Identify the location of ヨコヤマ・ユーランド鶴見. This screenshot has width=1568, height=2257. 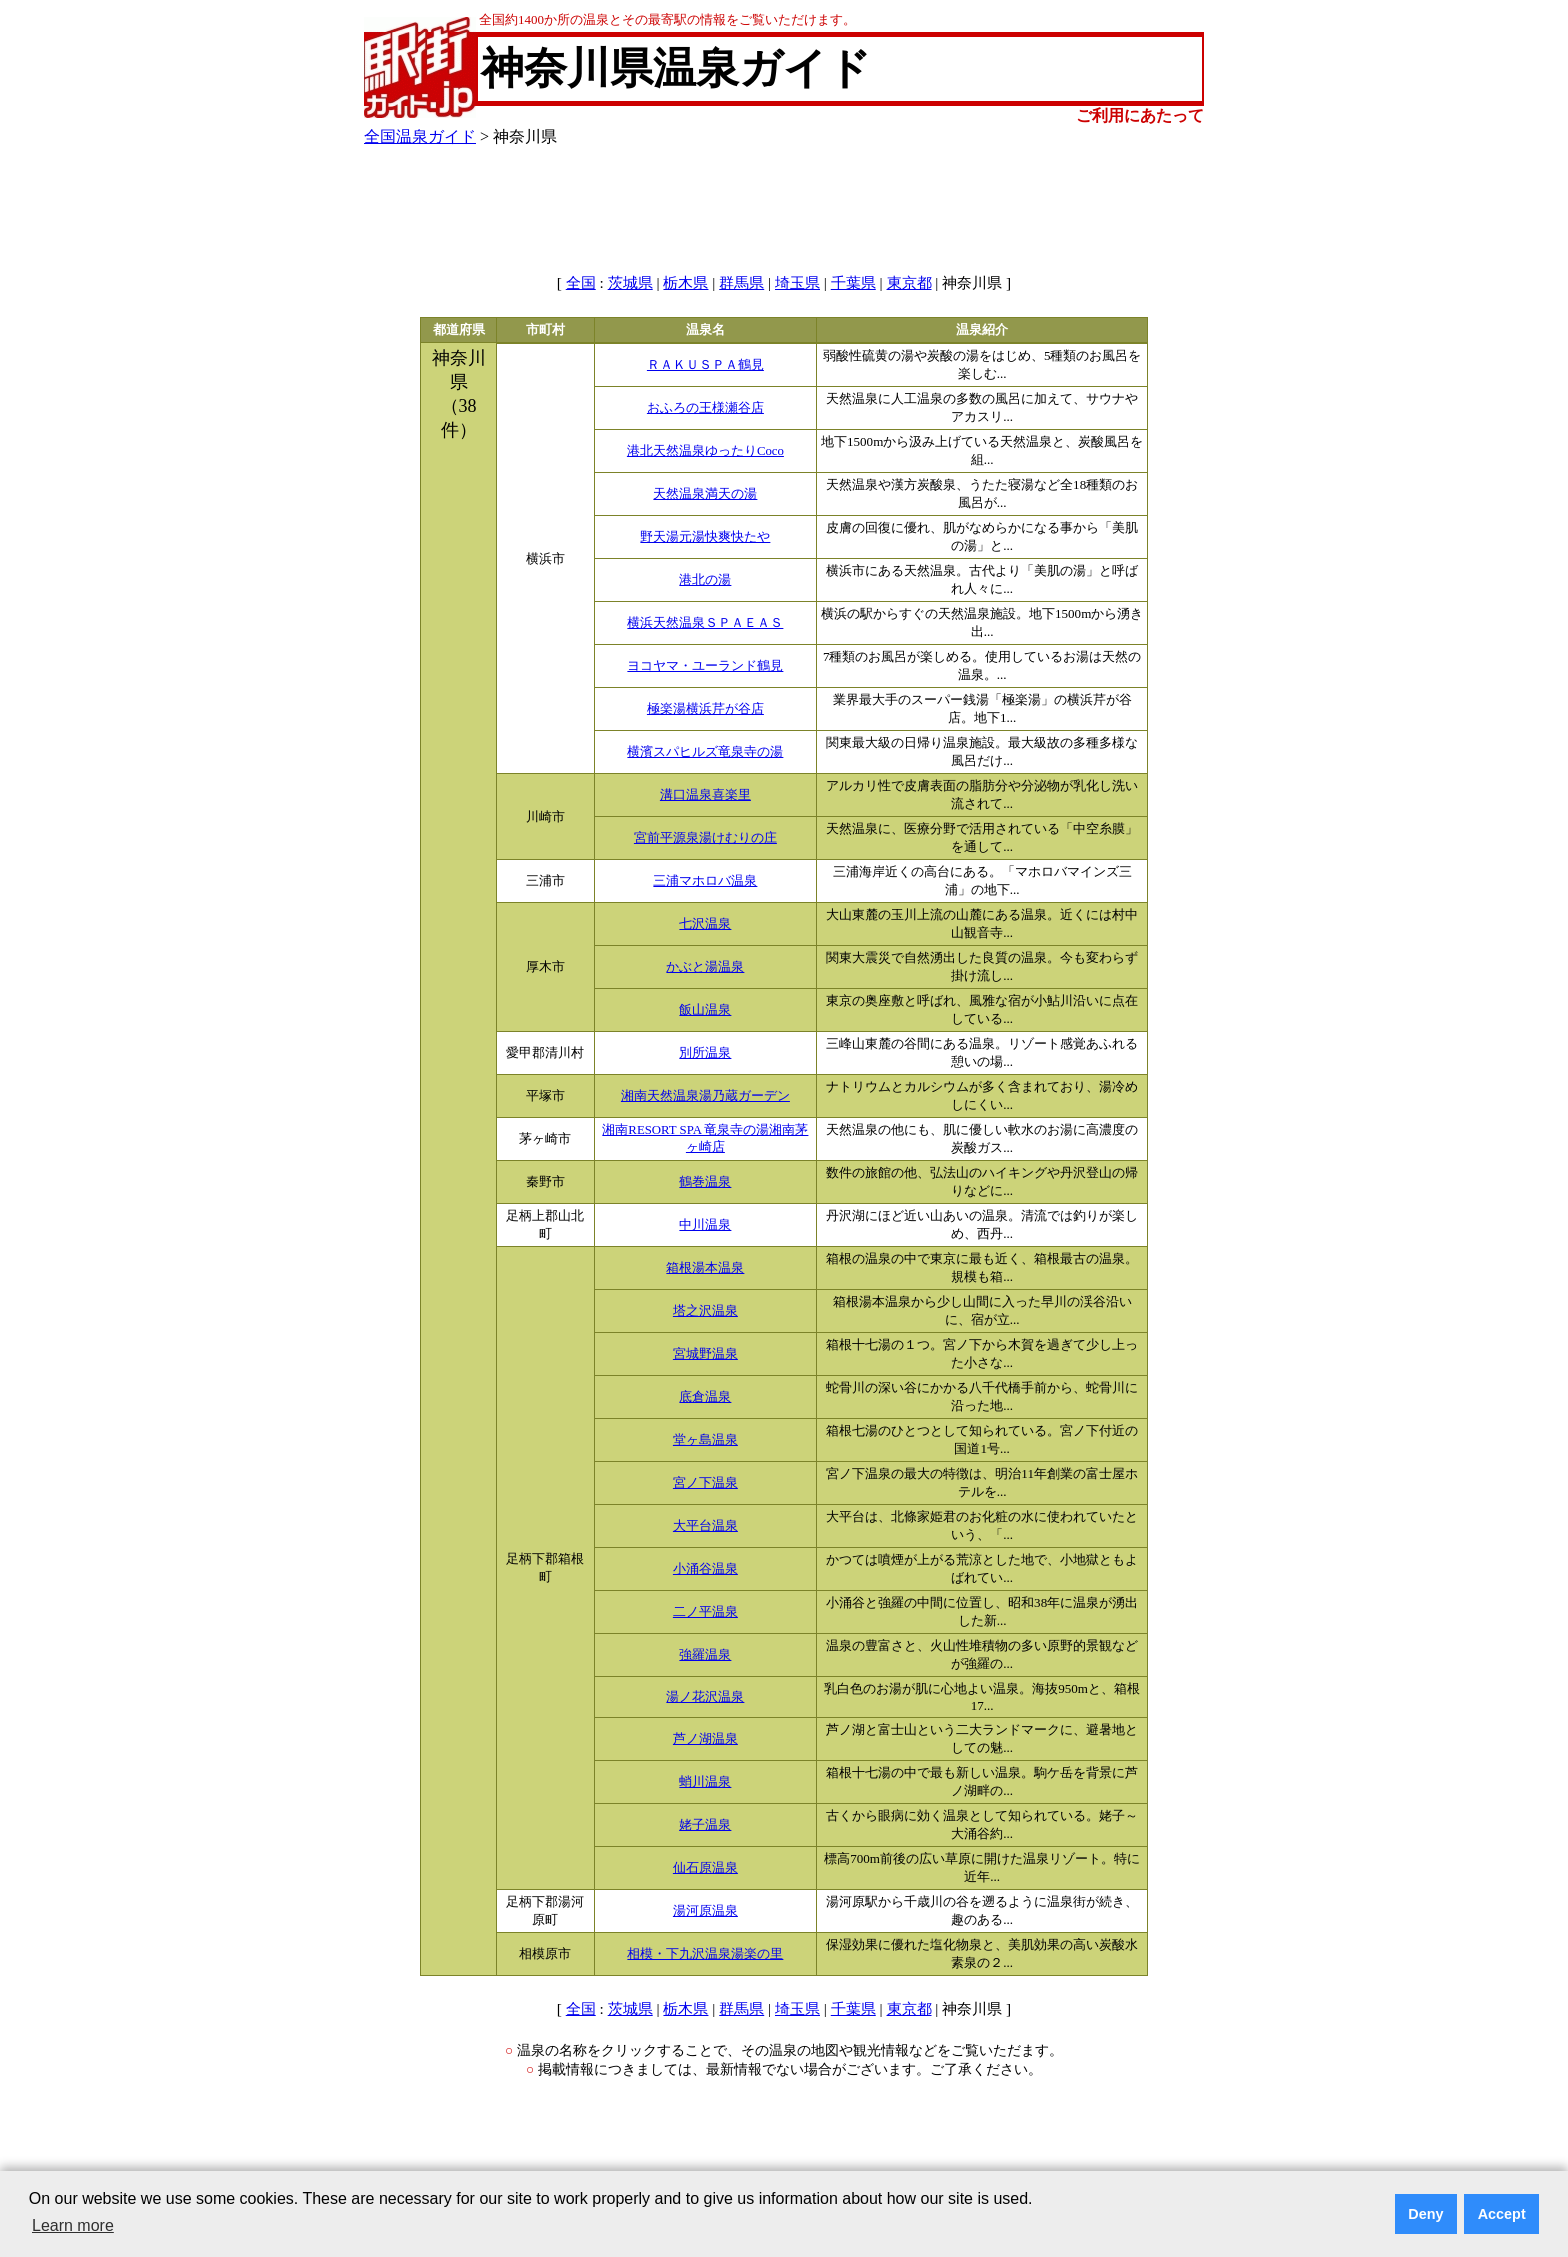
(705, 666).